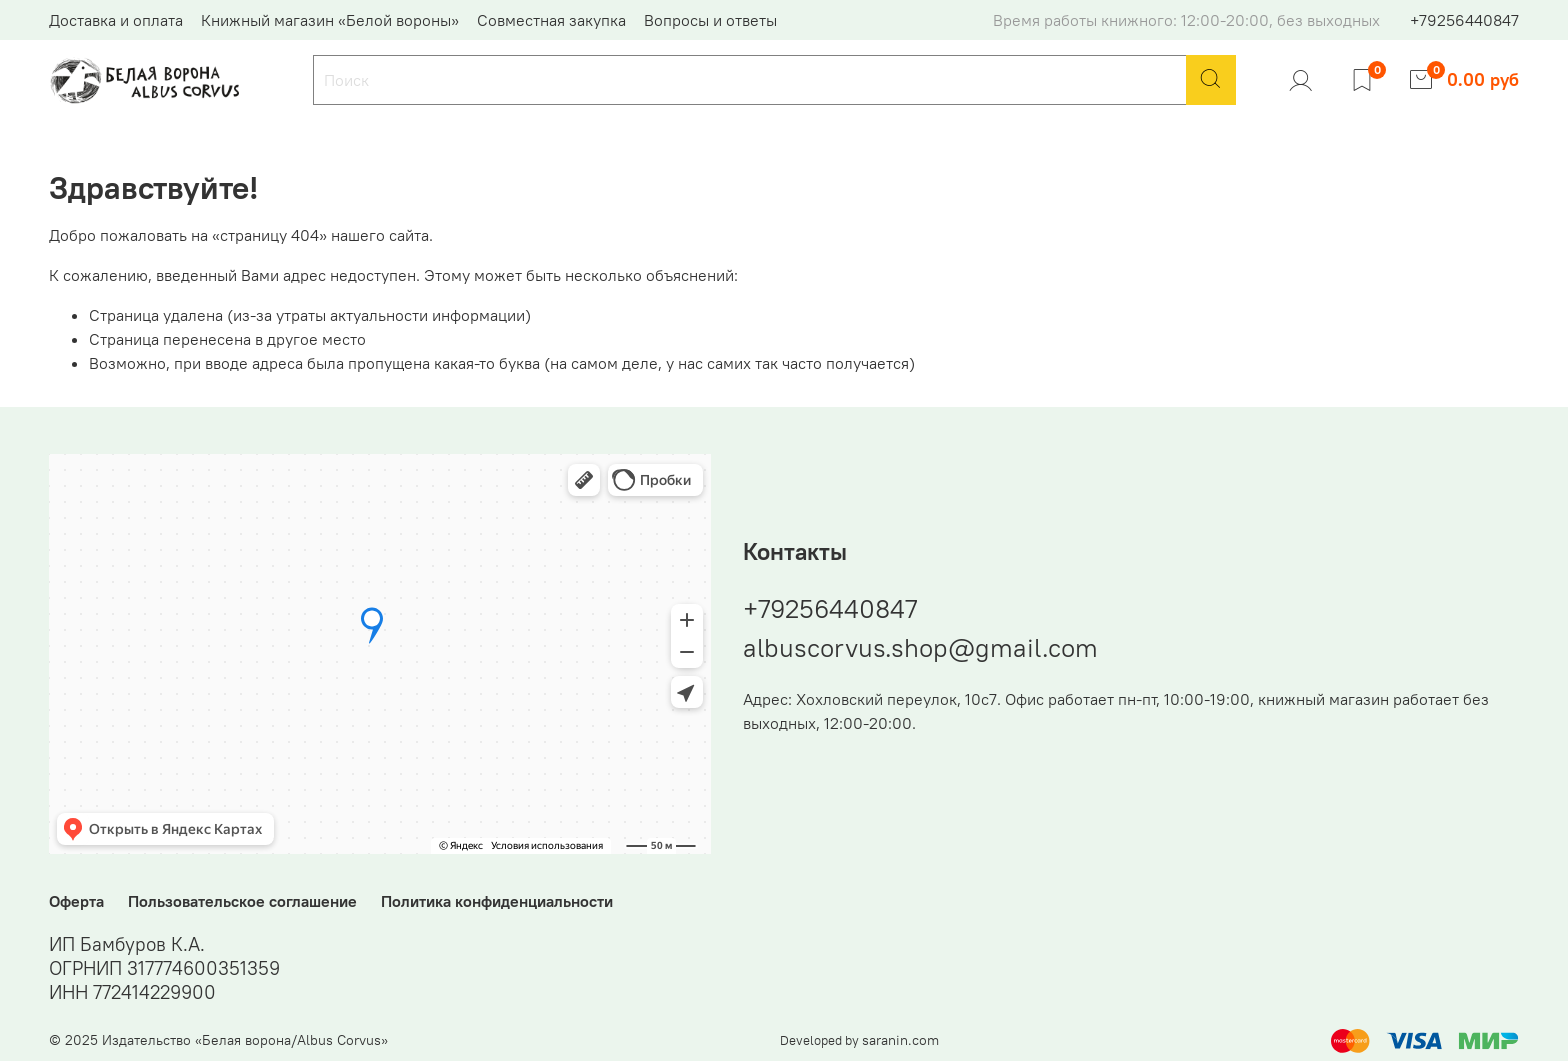 Image resolution: width=1568 pixels, height=1061 pixels. I want to click on saranin.com, so click(900, 1040).